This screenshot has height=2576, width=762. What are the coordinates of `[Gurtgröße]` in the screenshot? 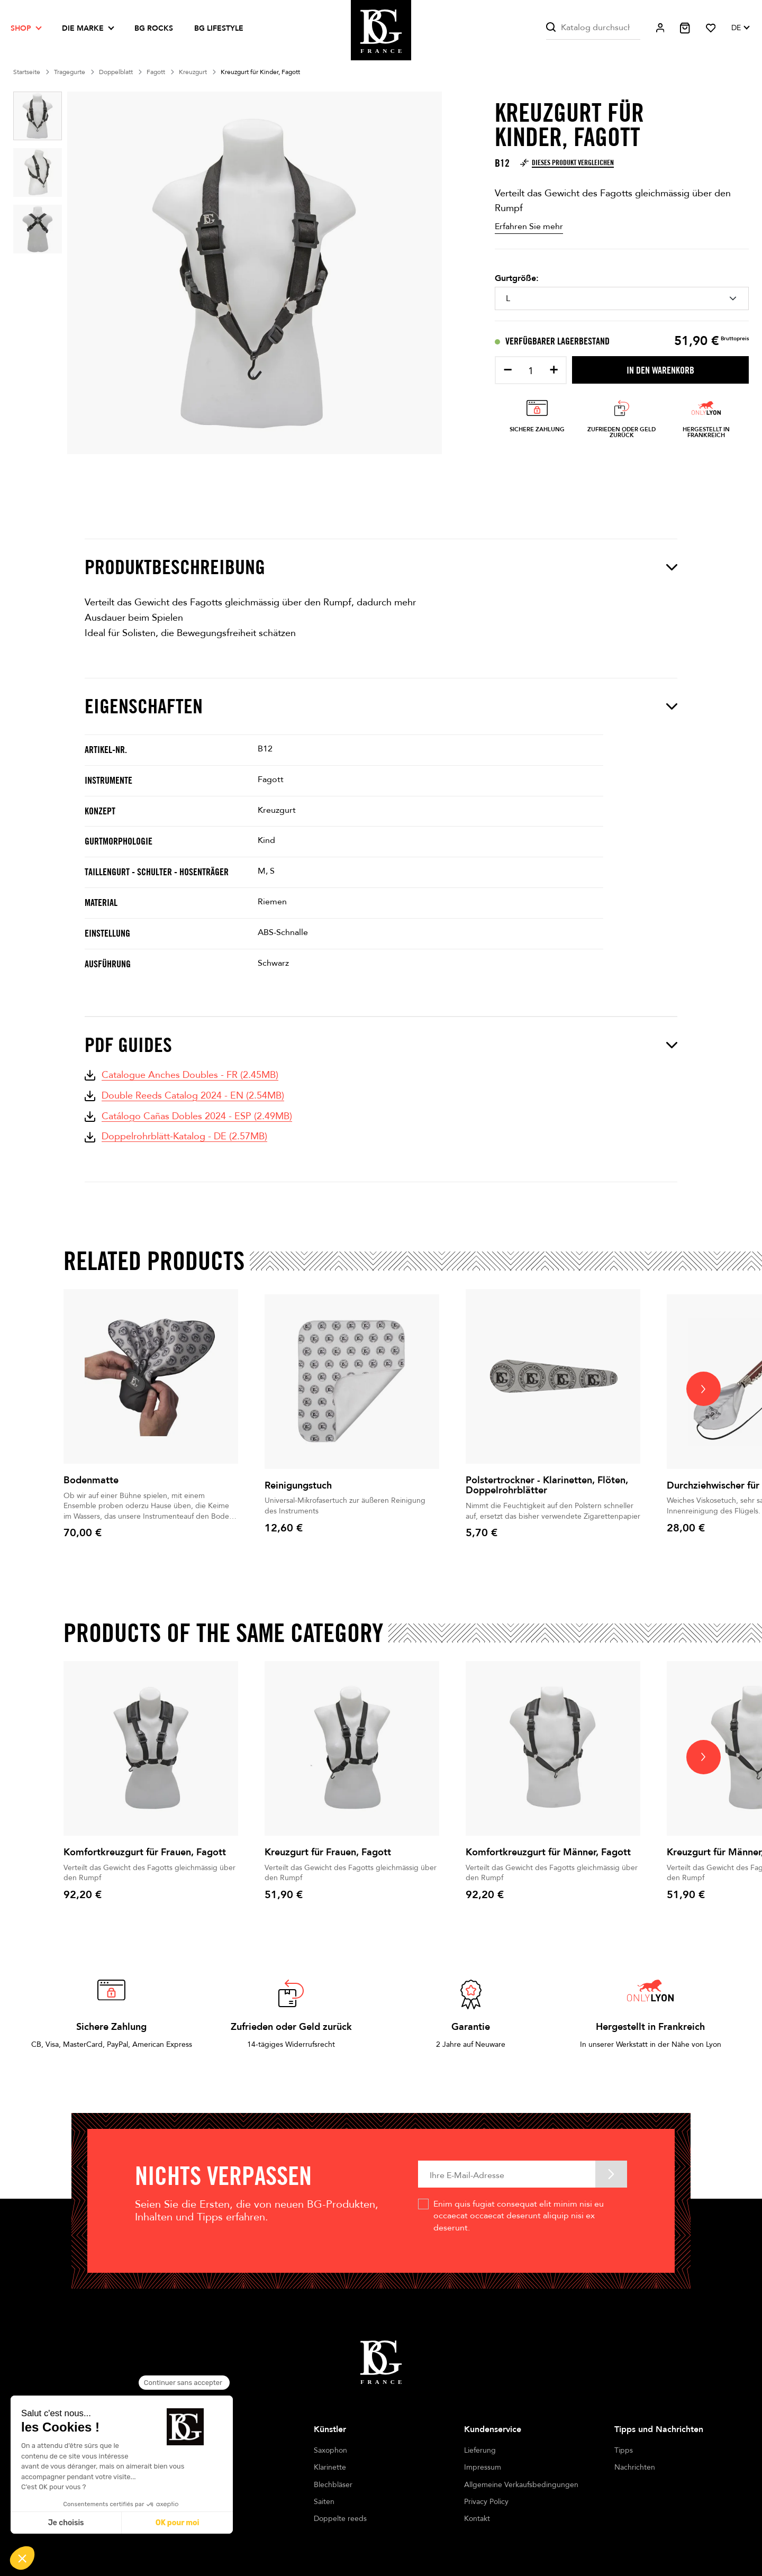 It's located at (622, 298).